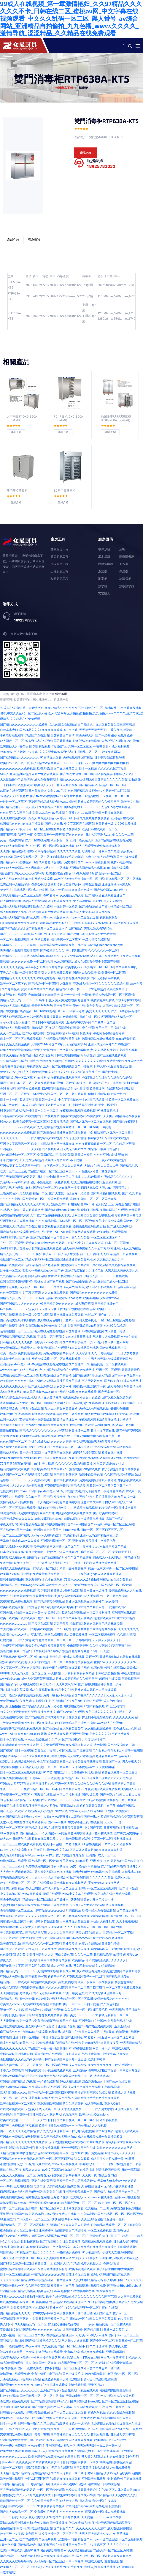 The height and width of the screenshot is (2576, 143). I want to click on 色哟哟国产, so click(52, 995).